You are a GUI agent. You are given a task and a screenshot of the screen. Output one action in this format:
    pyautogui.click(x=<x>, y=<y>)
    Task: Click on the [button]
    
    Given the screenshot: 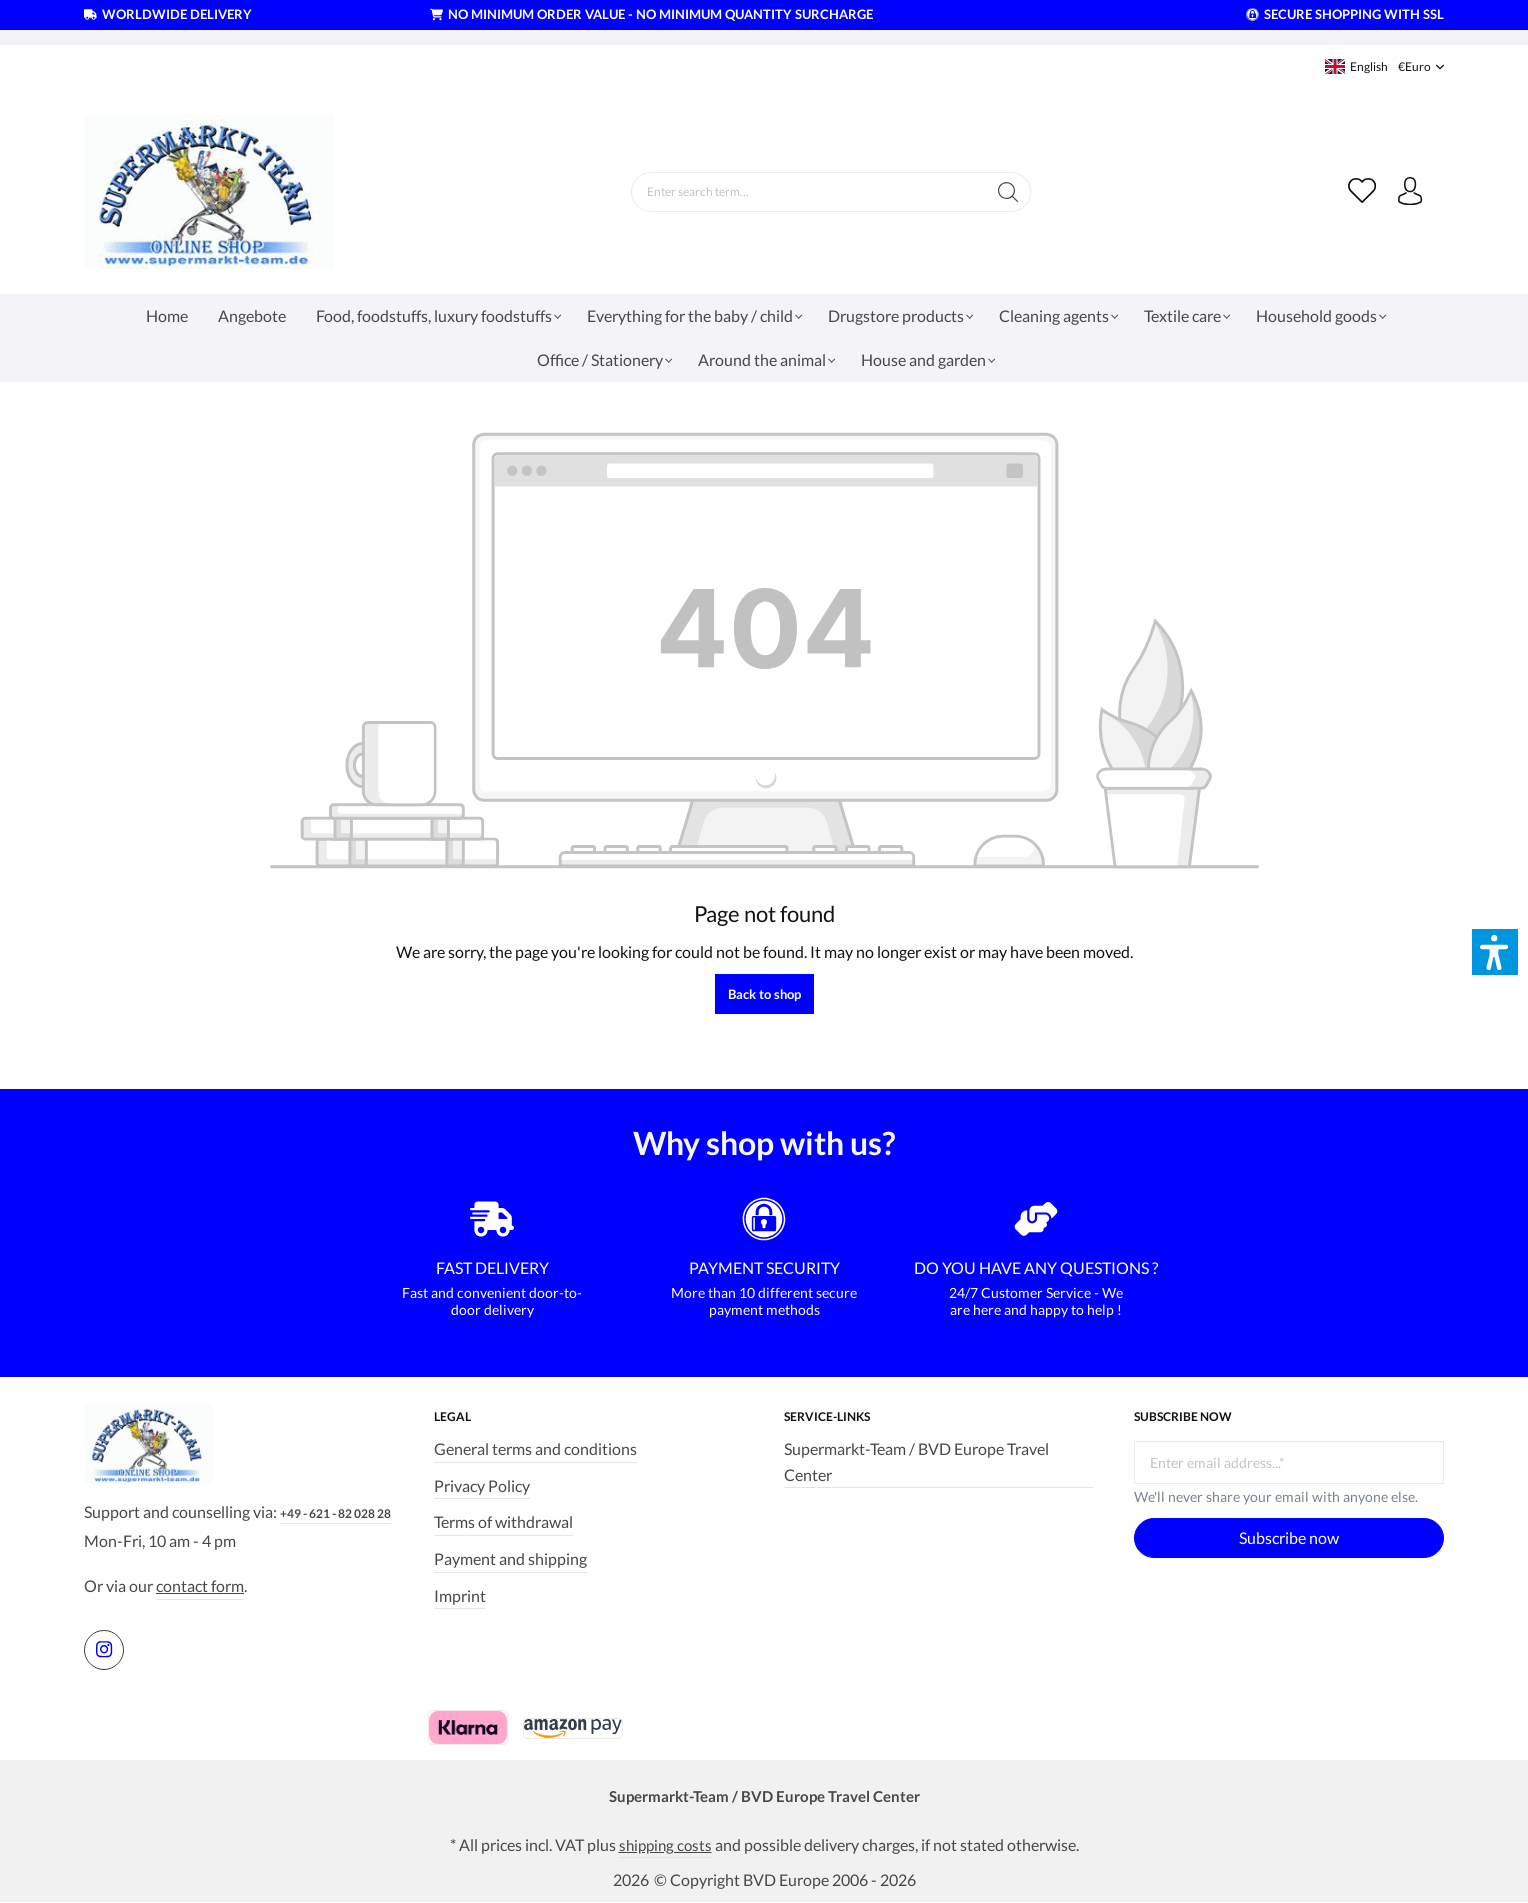 What is the action you would take?
    pyautogui.click(x=1495, y=952)
    